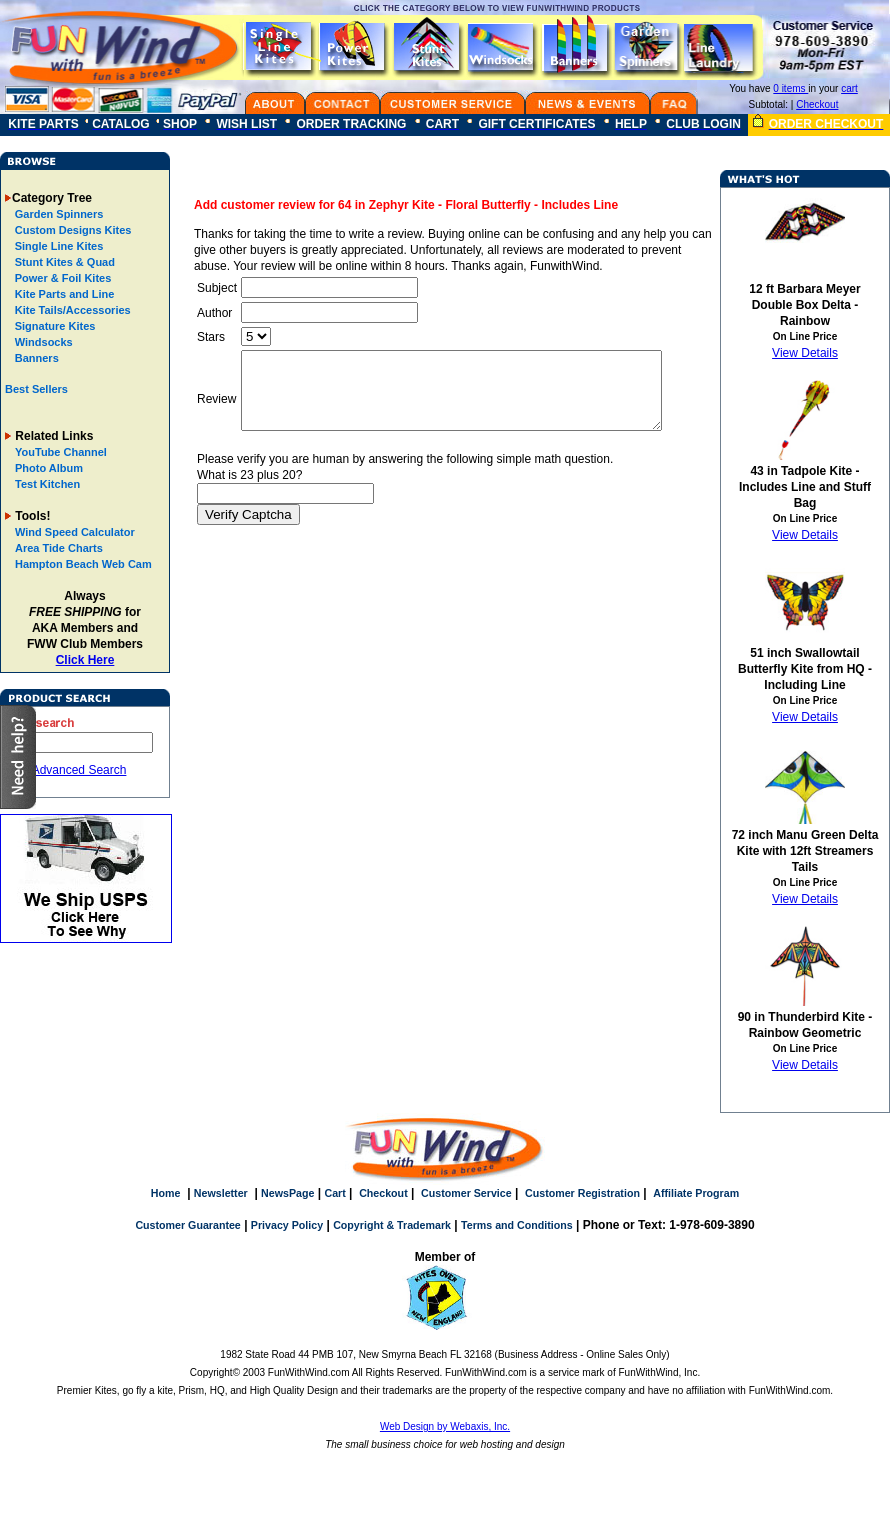 Image resolution: width=890 pixels, height=1514 pixels. What do you see at coordinates (790, 88) in the screenshot?
I see `0 items` at bounding box center [790, 88].